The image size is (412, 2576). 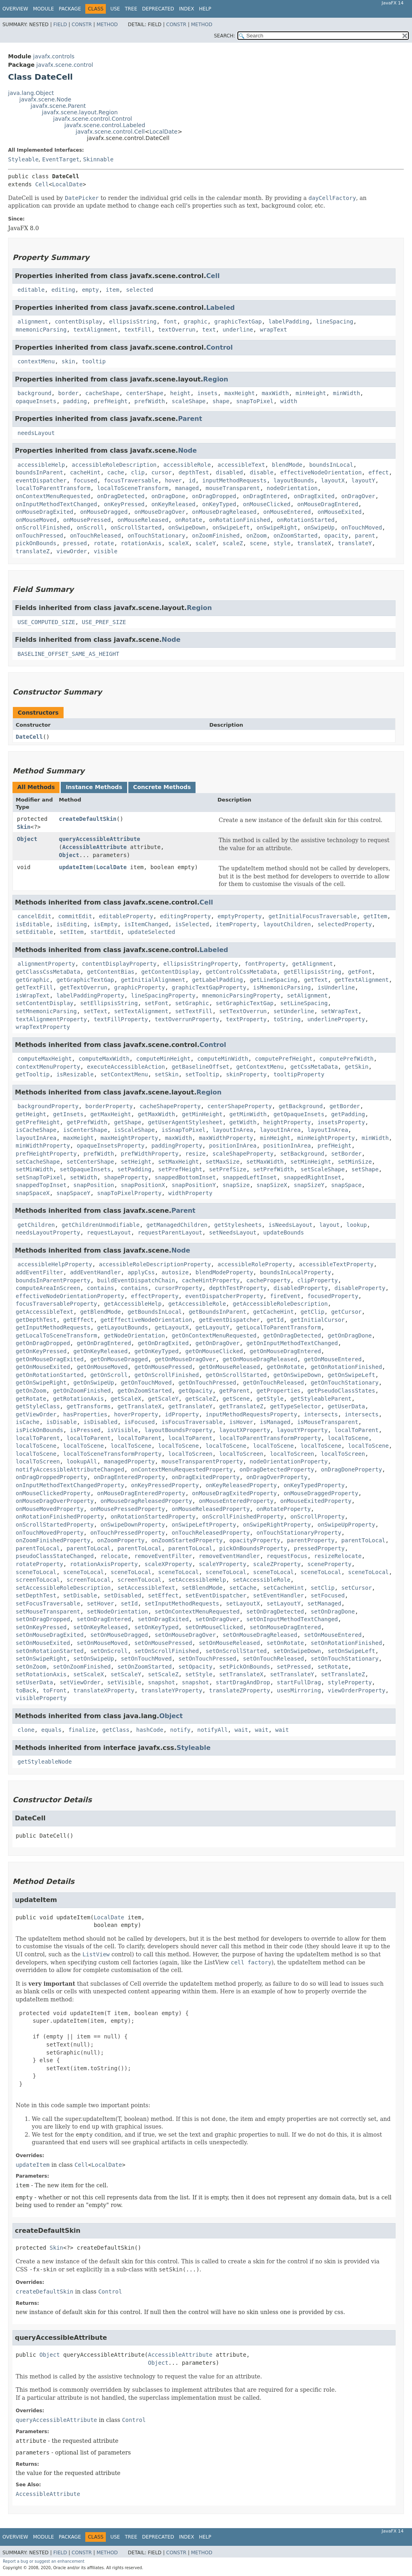 I want to click on translateY, so click(x=355, y=543).